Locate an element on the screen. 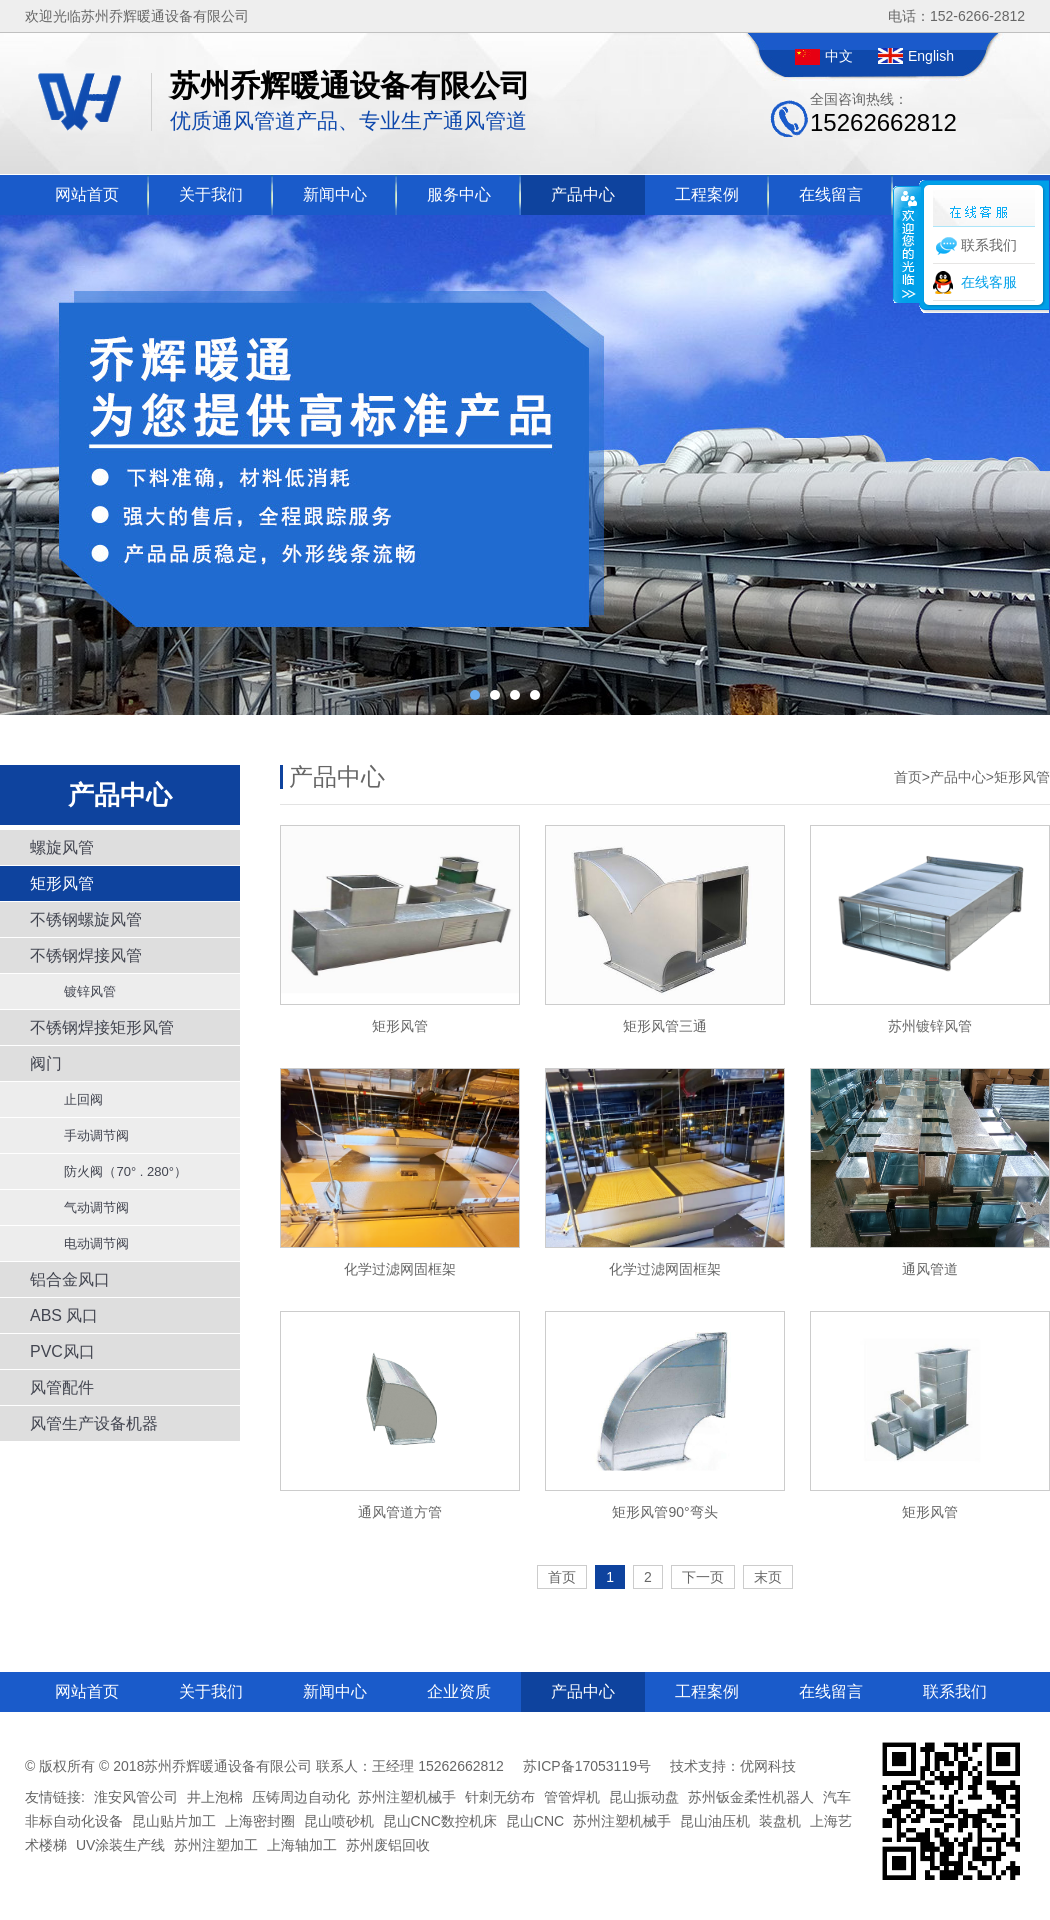 This screenshot has width=1050, height=1920. 镀锌风管 is located at coordinates (83, 991).